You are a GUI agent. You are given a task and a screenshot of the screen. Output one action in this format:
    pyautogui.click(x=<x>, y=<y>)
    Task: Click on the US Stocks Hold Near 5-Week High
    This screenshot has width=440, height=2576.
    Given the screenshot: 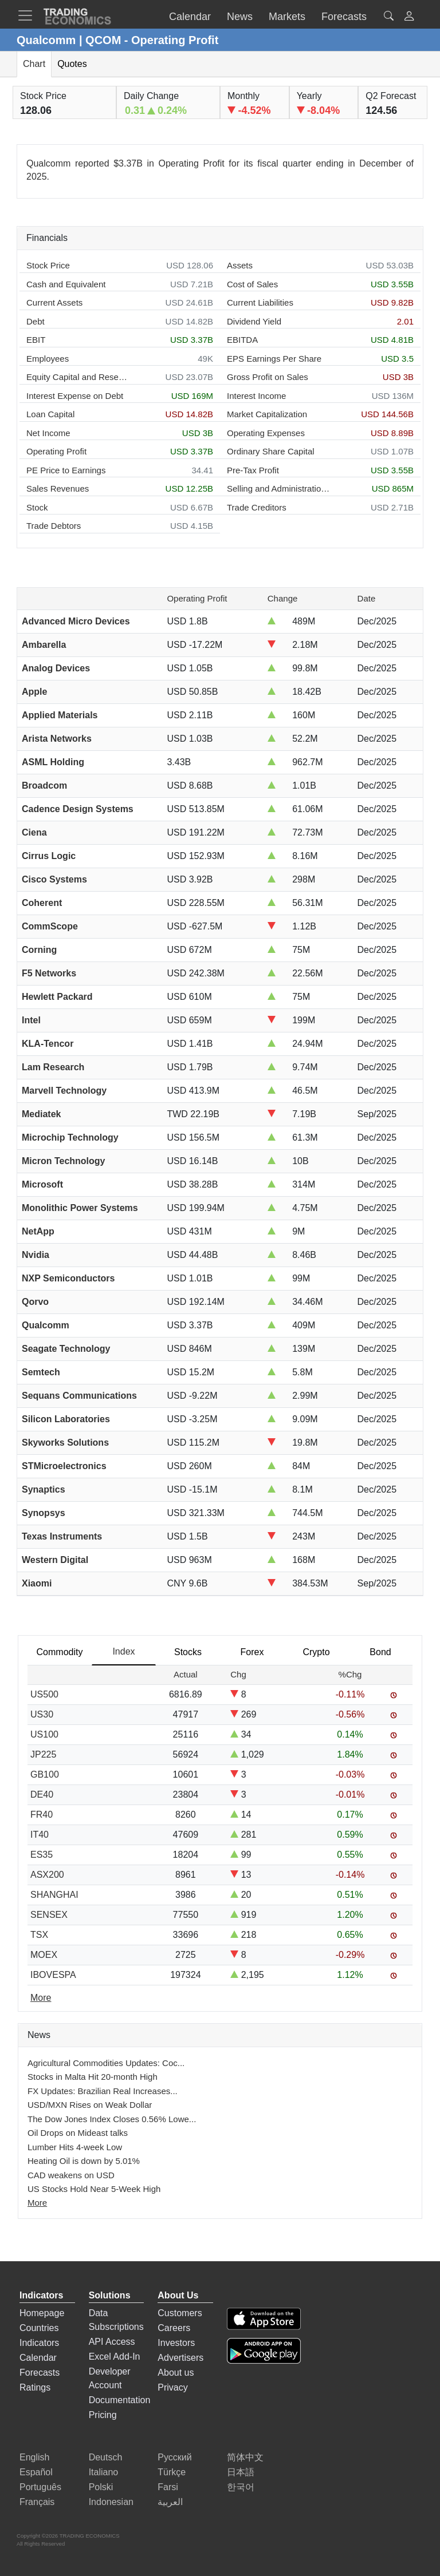 What is the action you would take?
    pyautogui.click(x=94, y=2189)
    